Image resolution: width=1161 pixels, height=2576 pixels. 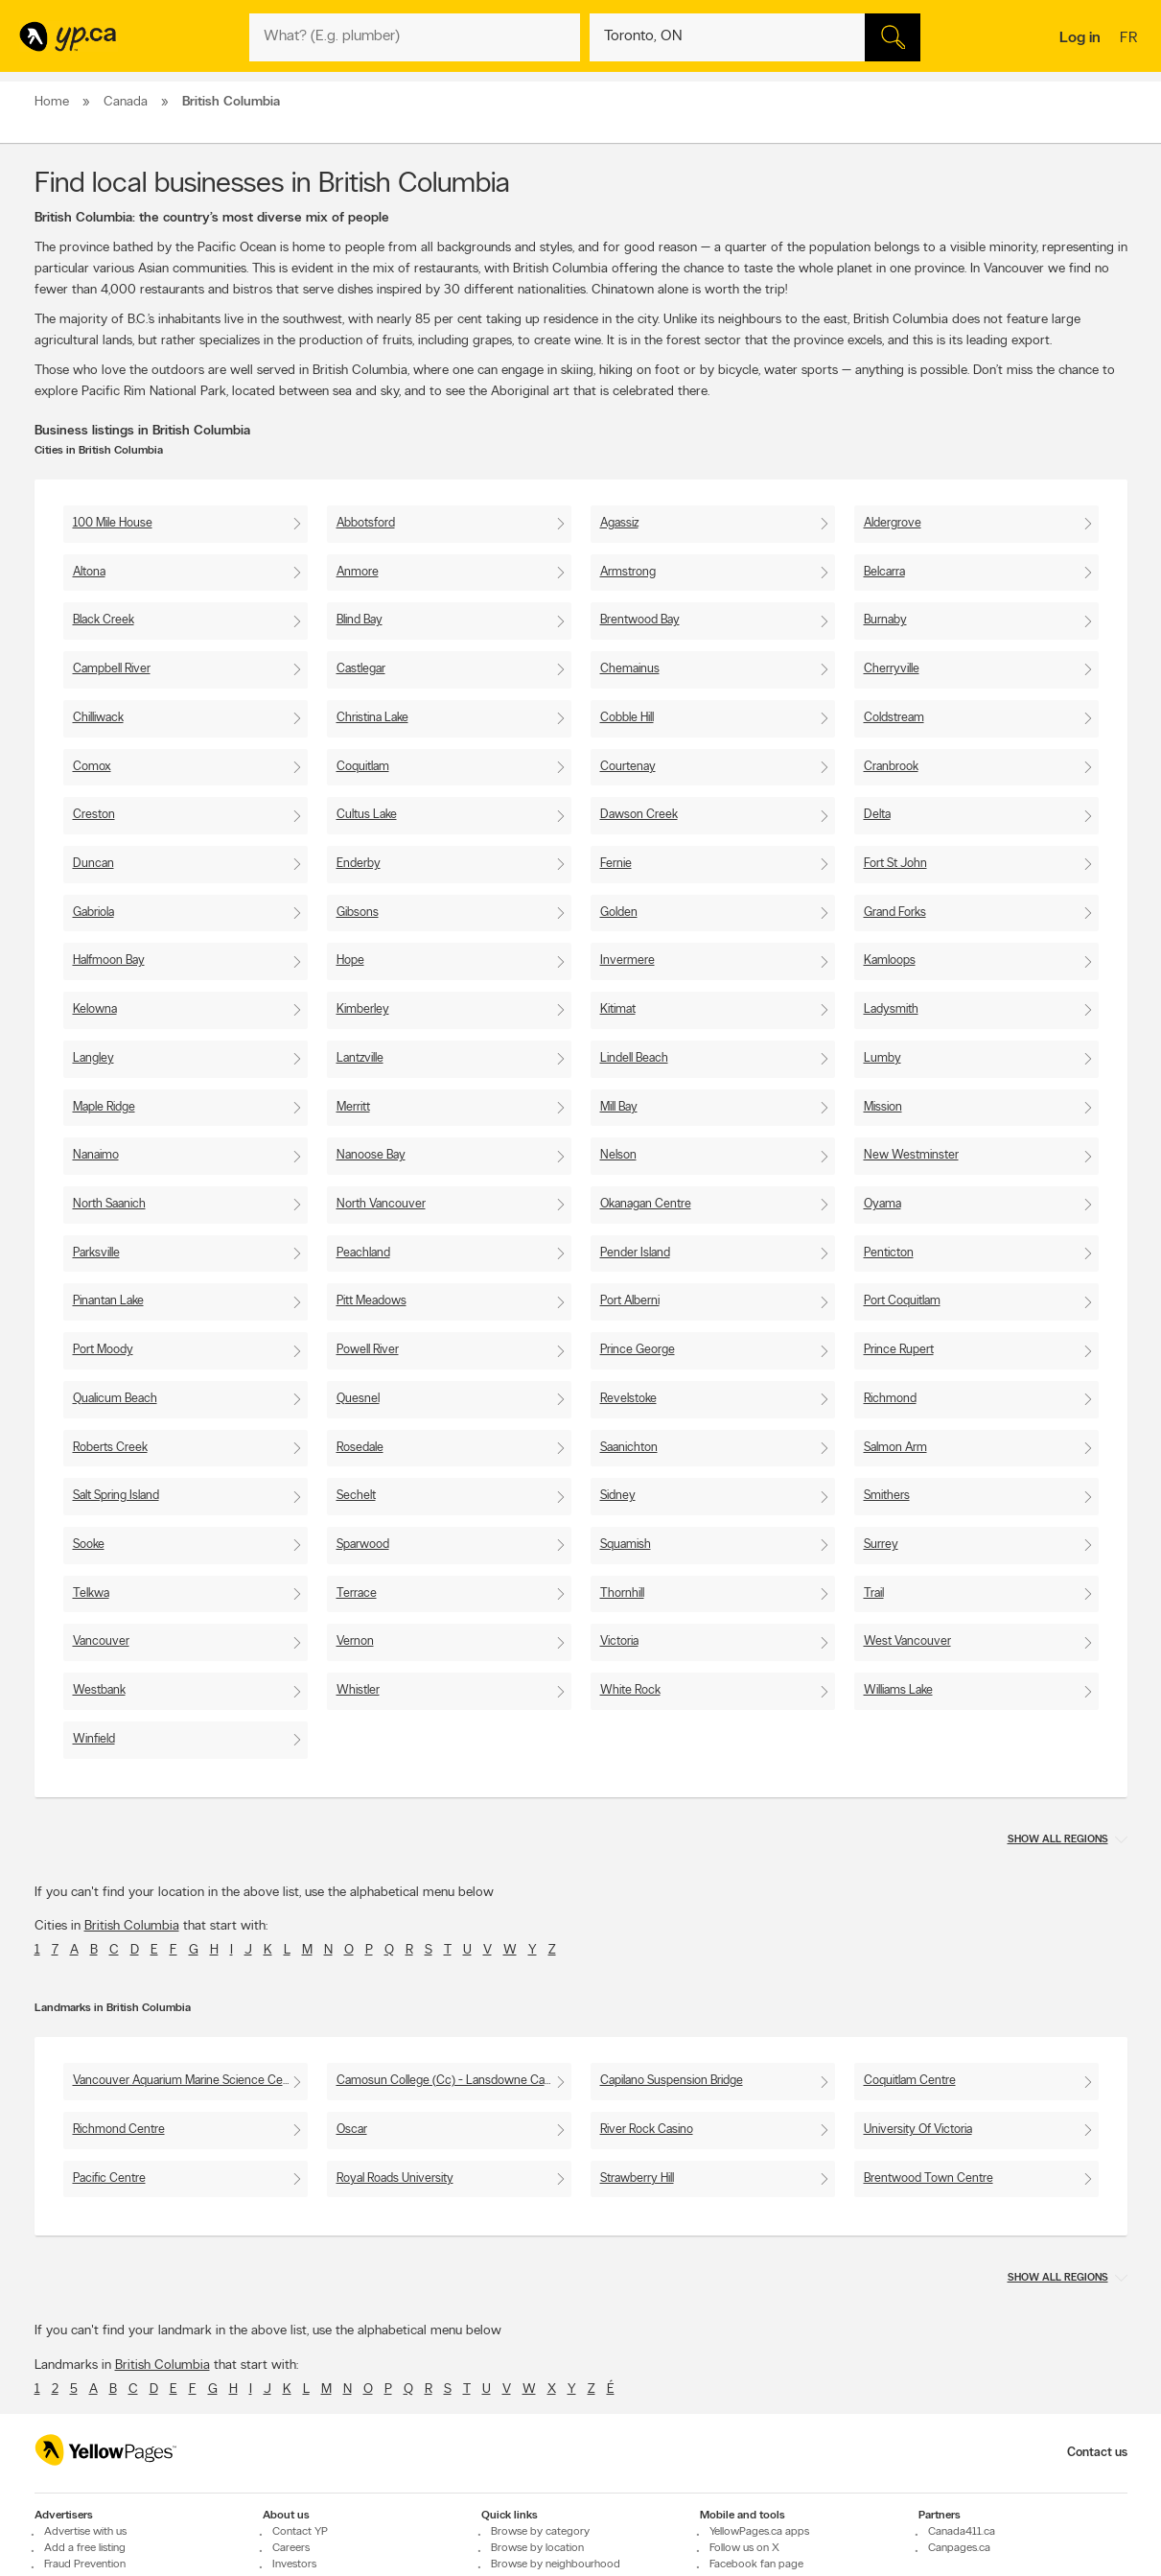 What do you see at coordinates (891, 1009) in the screenshot?
I see `Ladysmith` at bounding box center [891, 1009].